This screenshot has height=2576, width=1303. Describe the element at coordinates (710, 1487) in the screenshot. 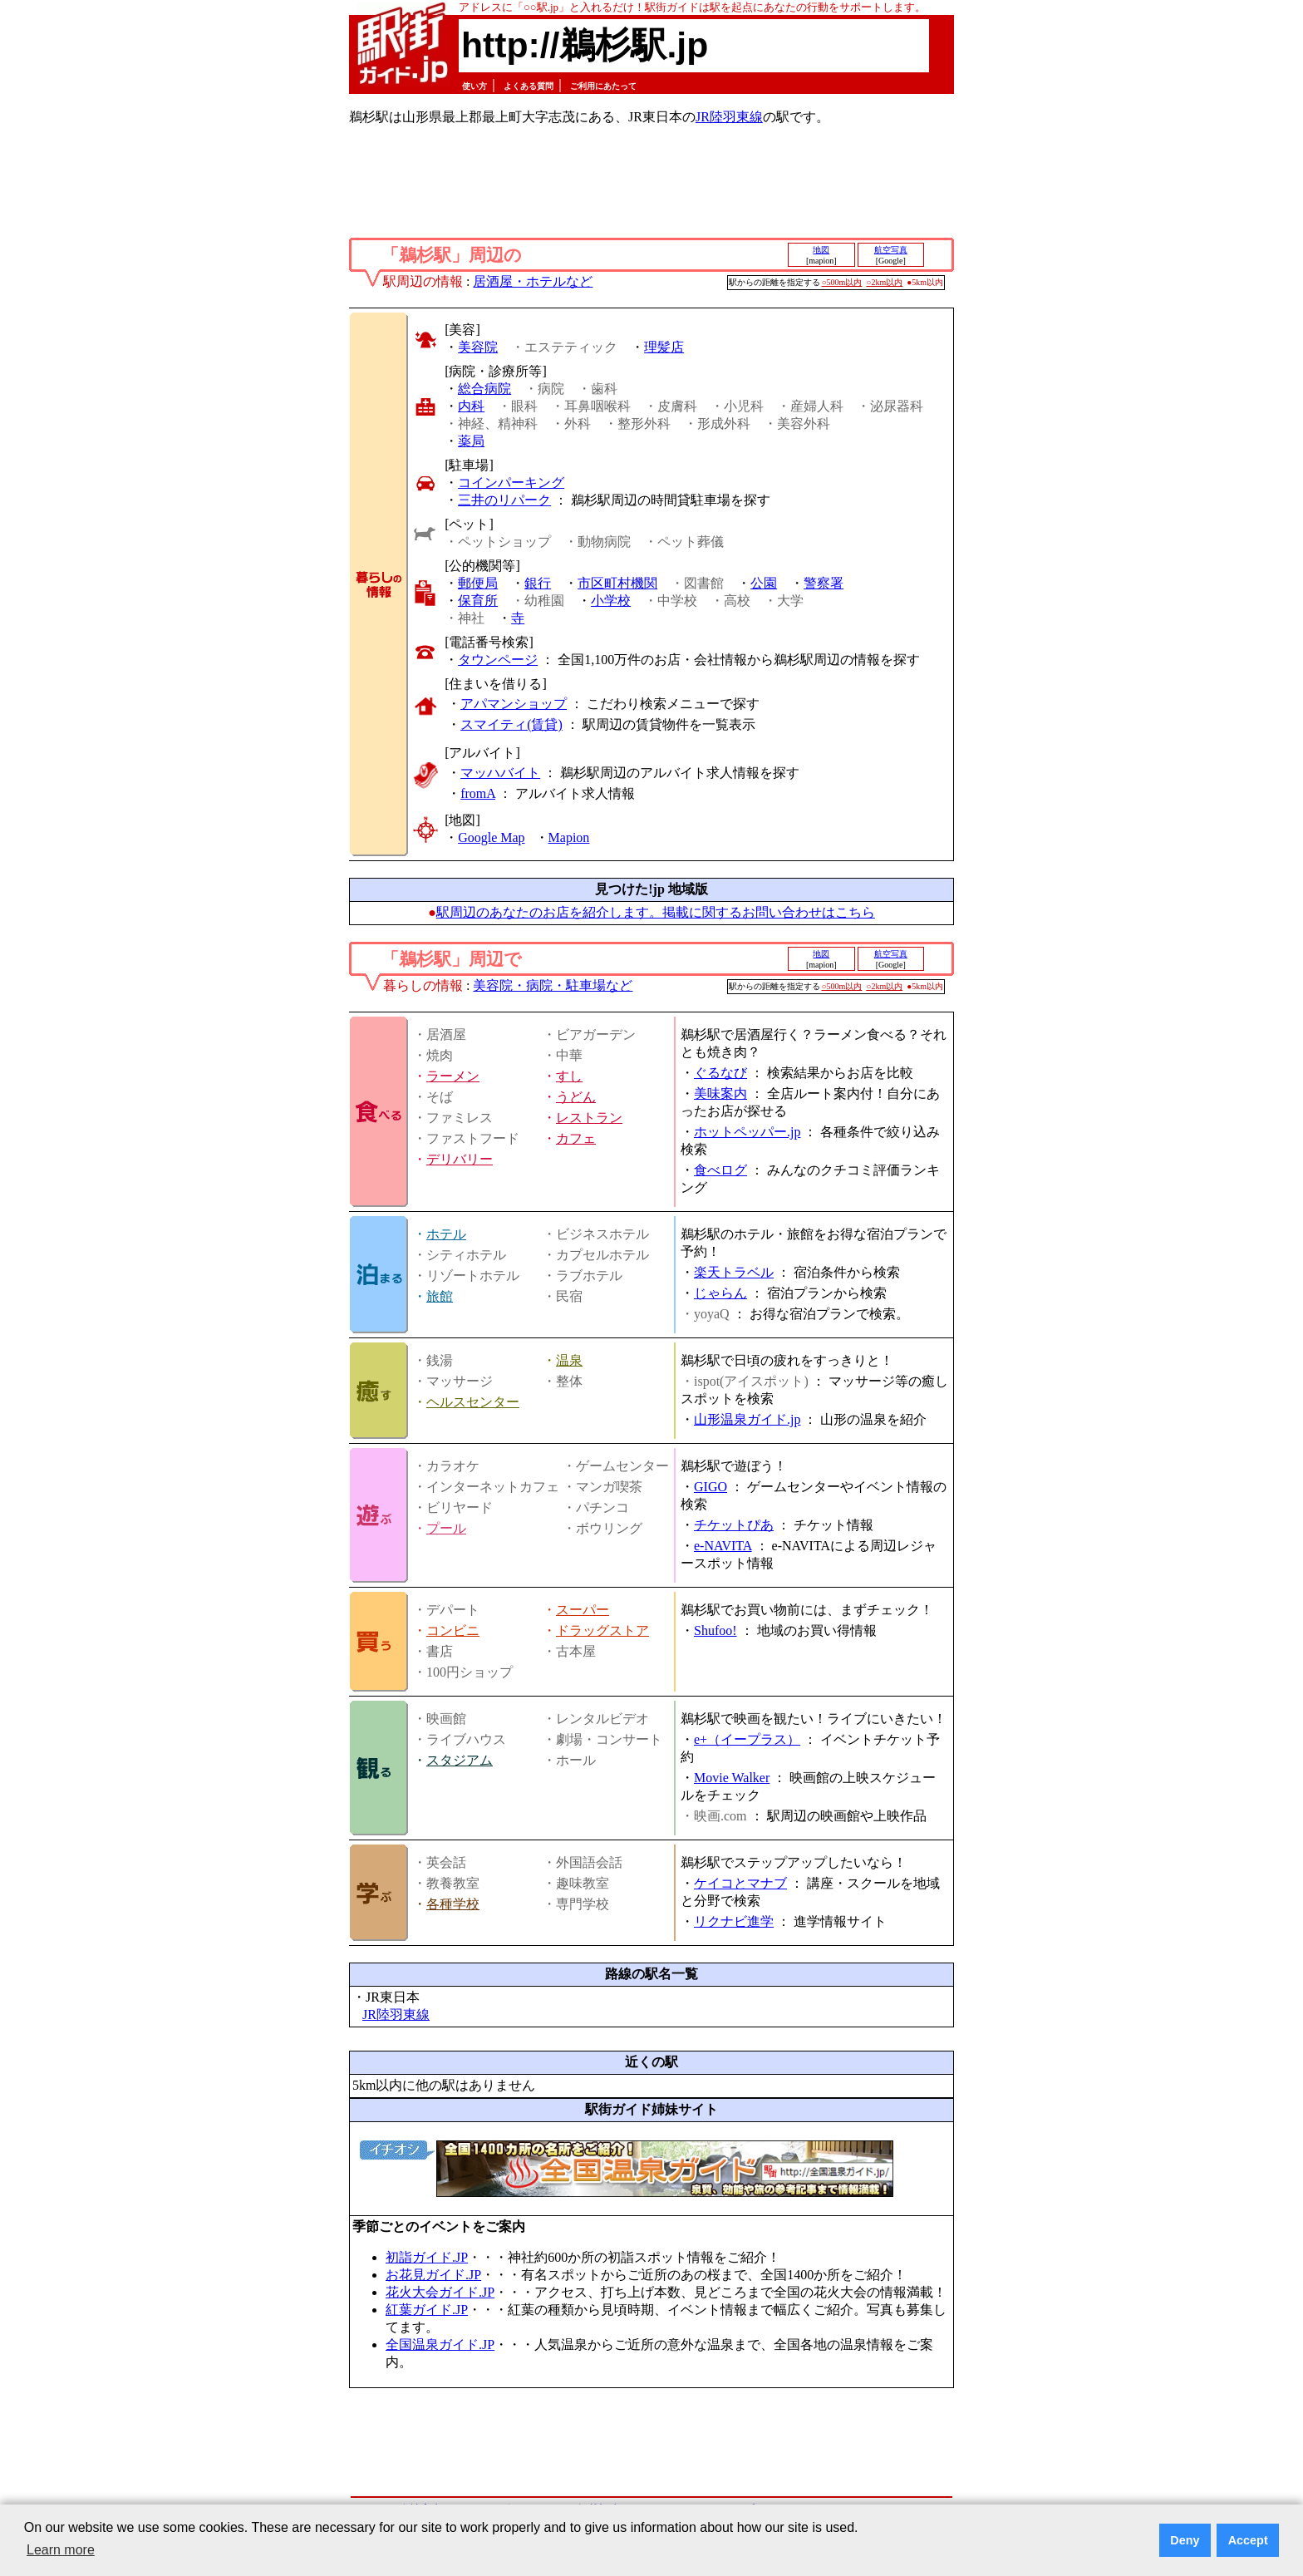

I see `GIGO` at that location.